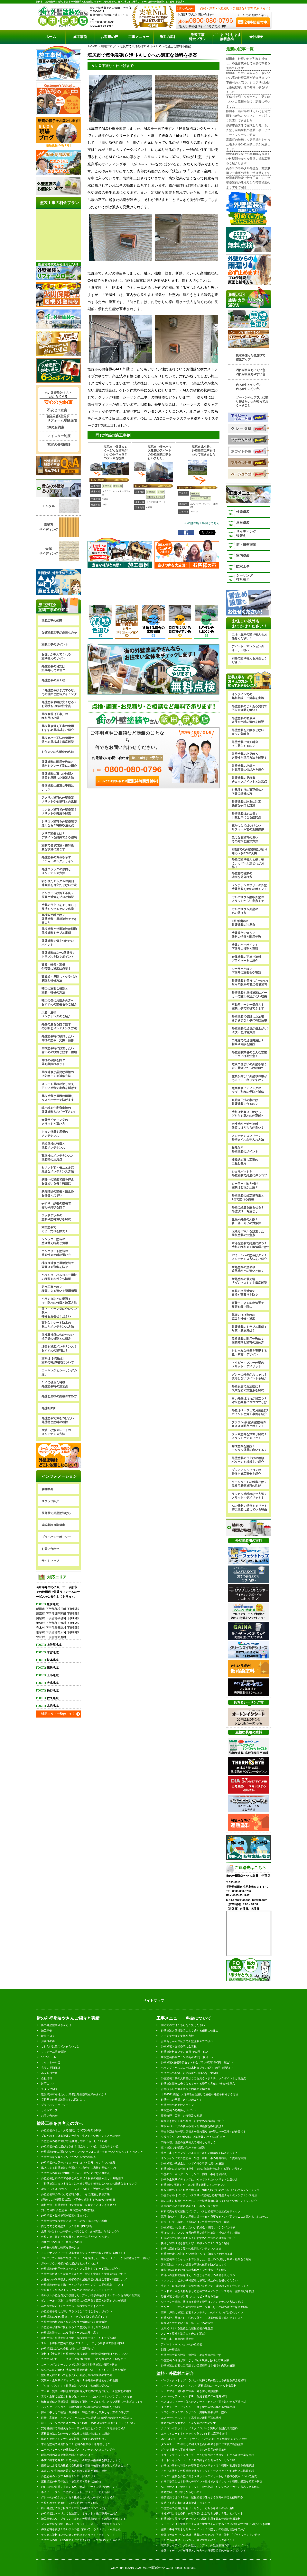  Describe the element at coordinates (187, 2051) in the screenshot. I see `外壁塗装料金プラン65万7800円（税込）～` at that location.